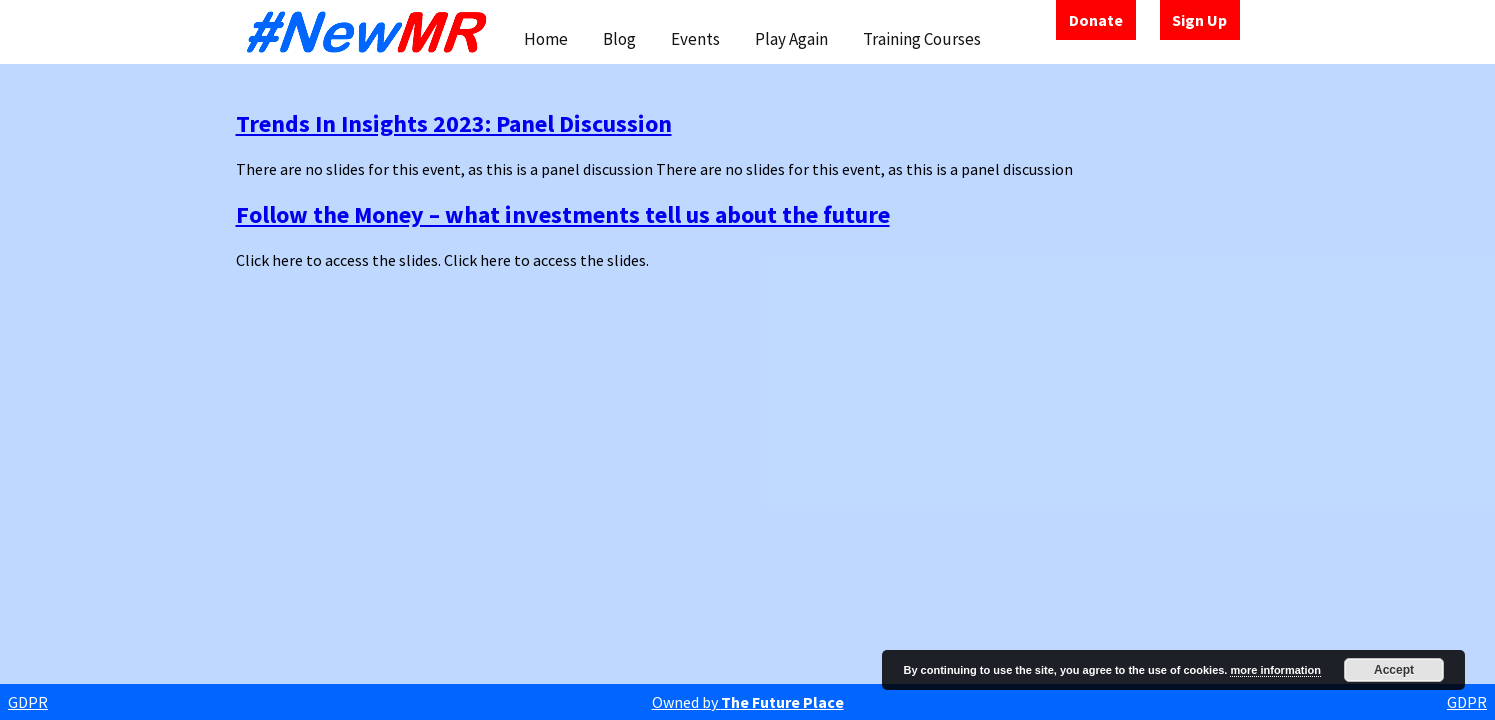  I want to click on Events, so click(695, 39).